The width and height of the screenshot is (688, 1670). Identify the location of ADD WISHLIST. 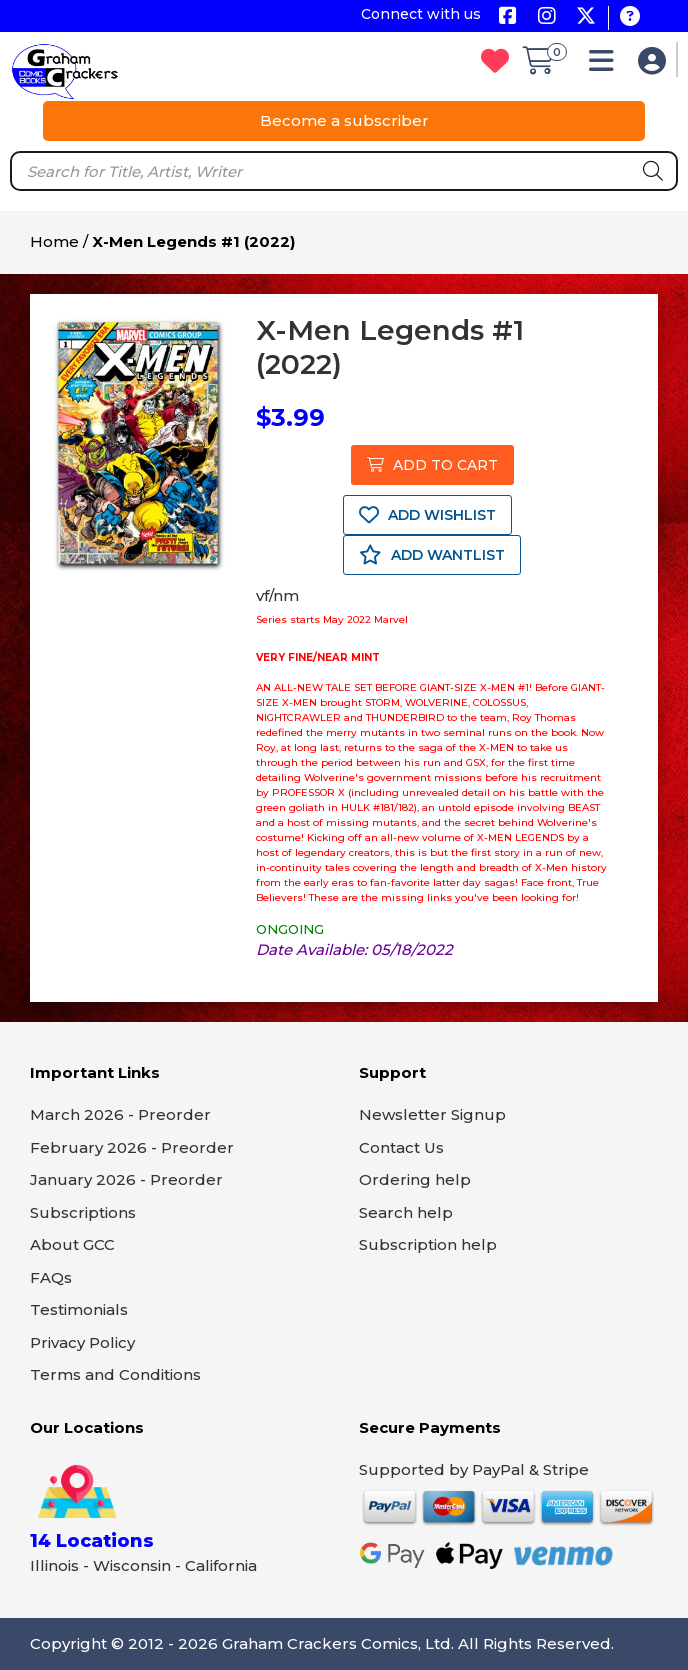
(427, 515).